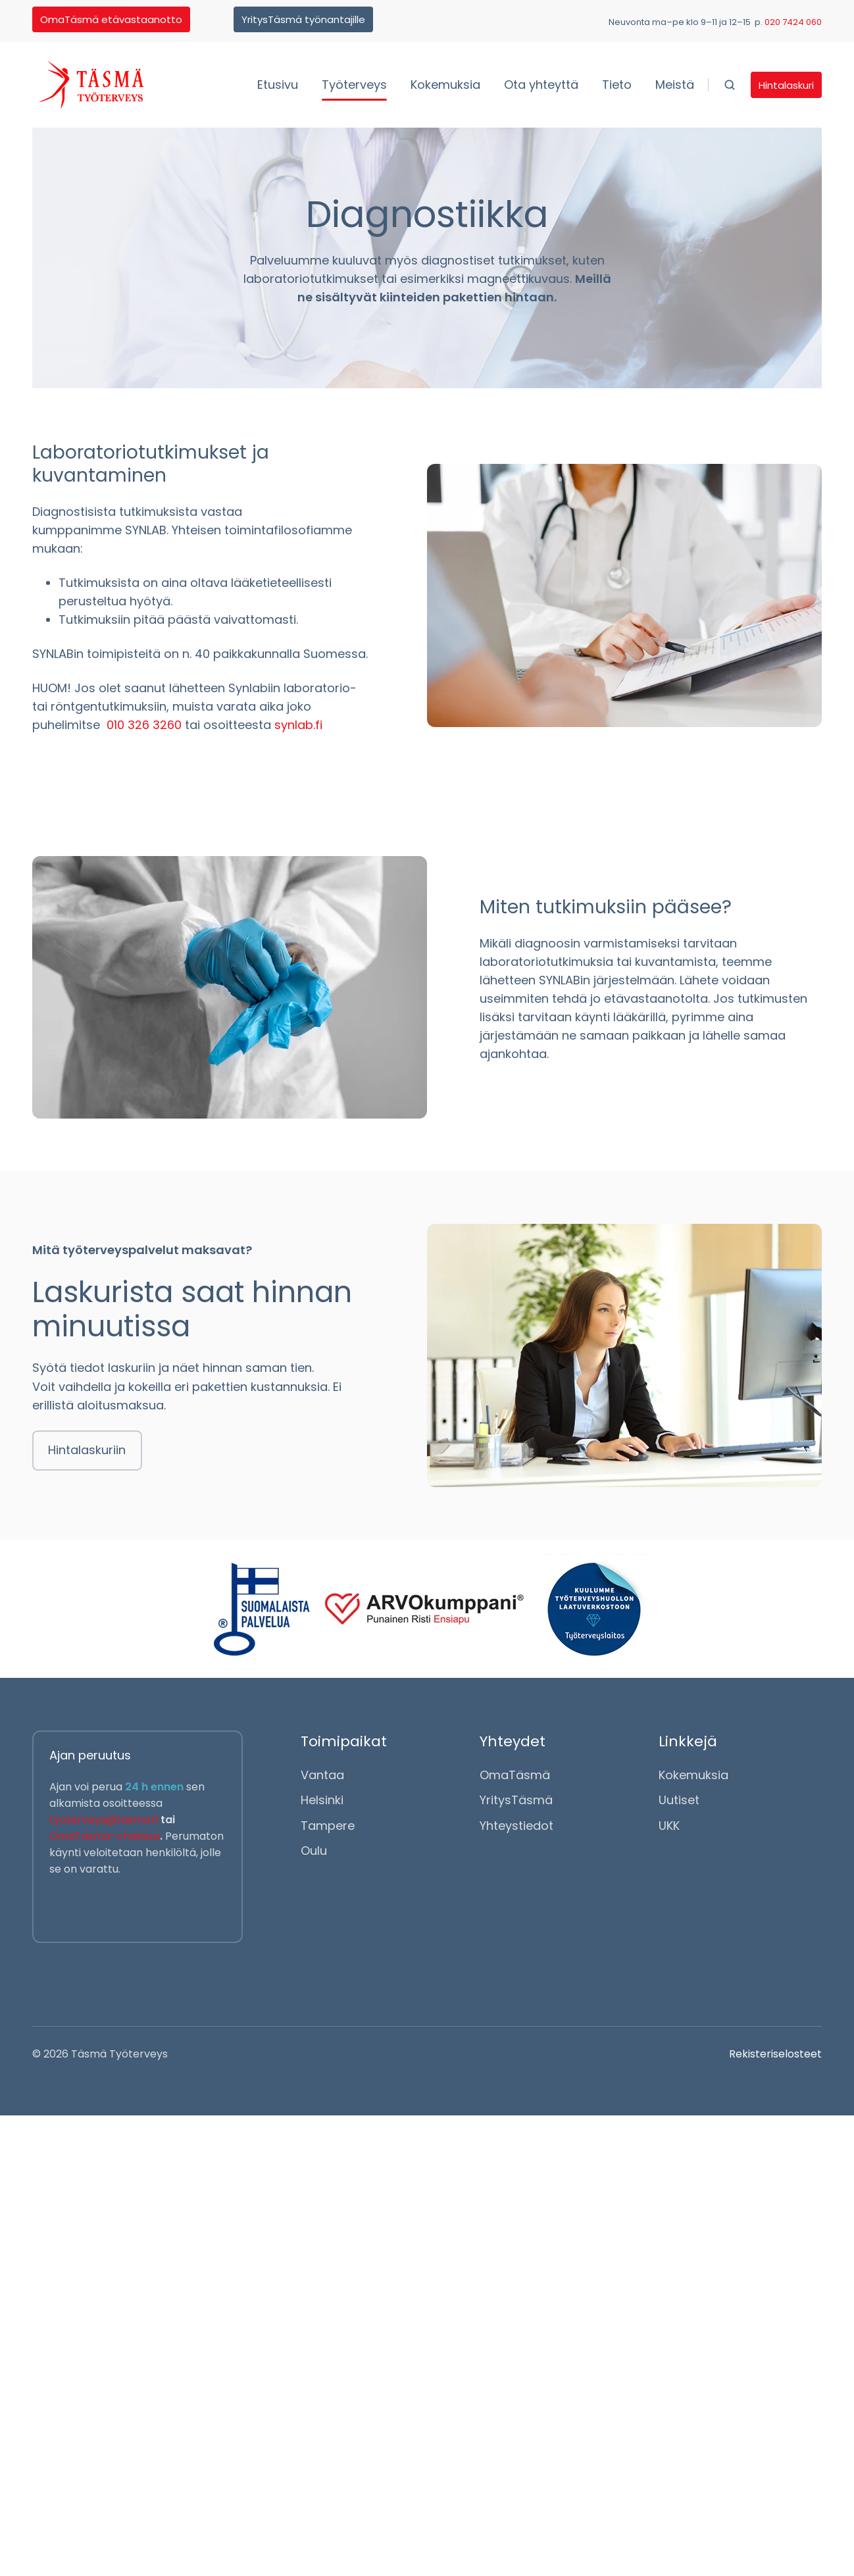  I want to click on Hintalaskuri, so click(786, 85).